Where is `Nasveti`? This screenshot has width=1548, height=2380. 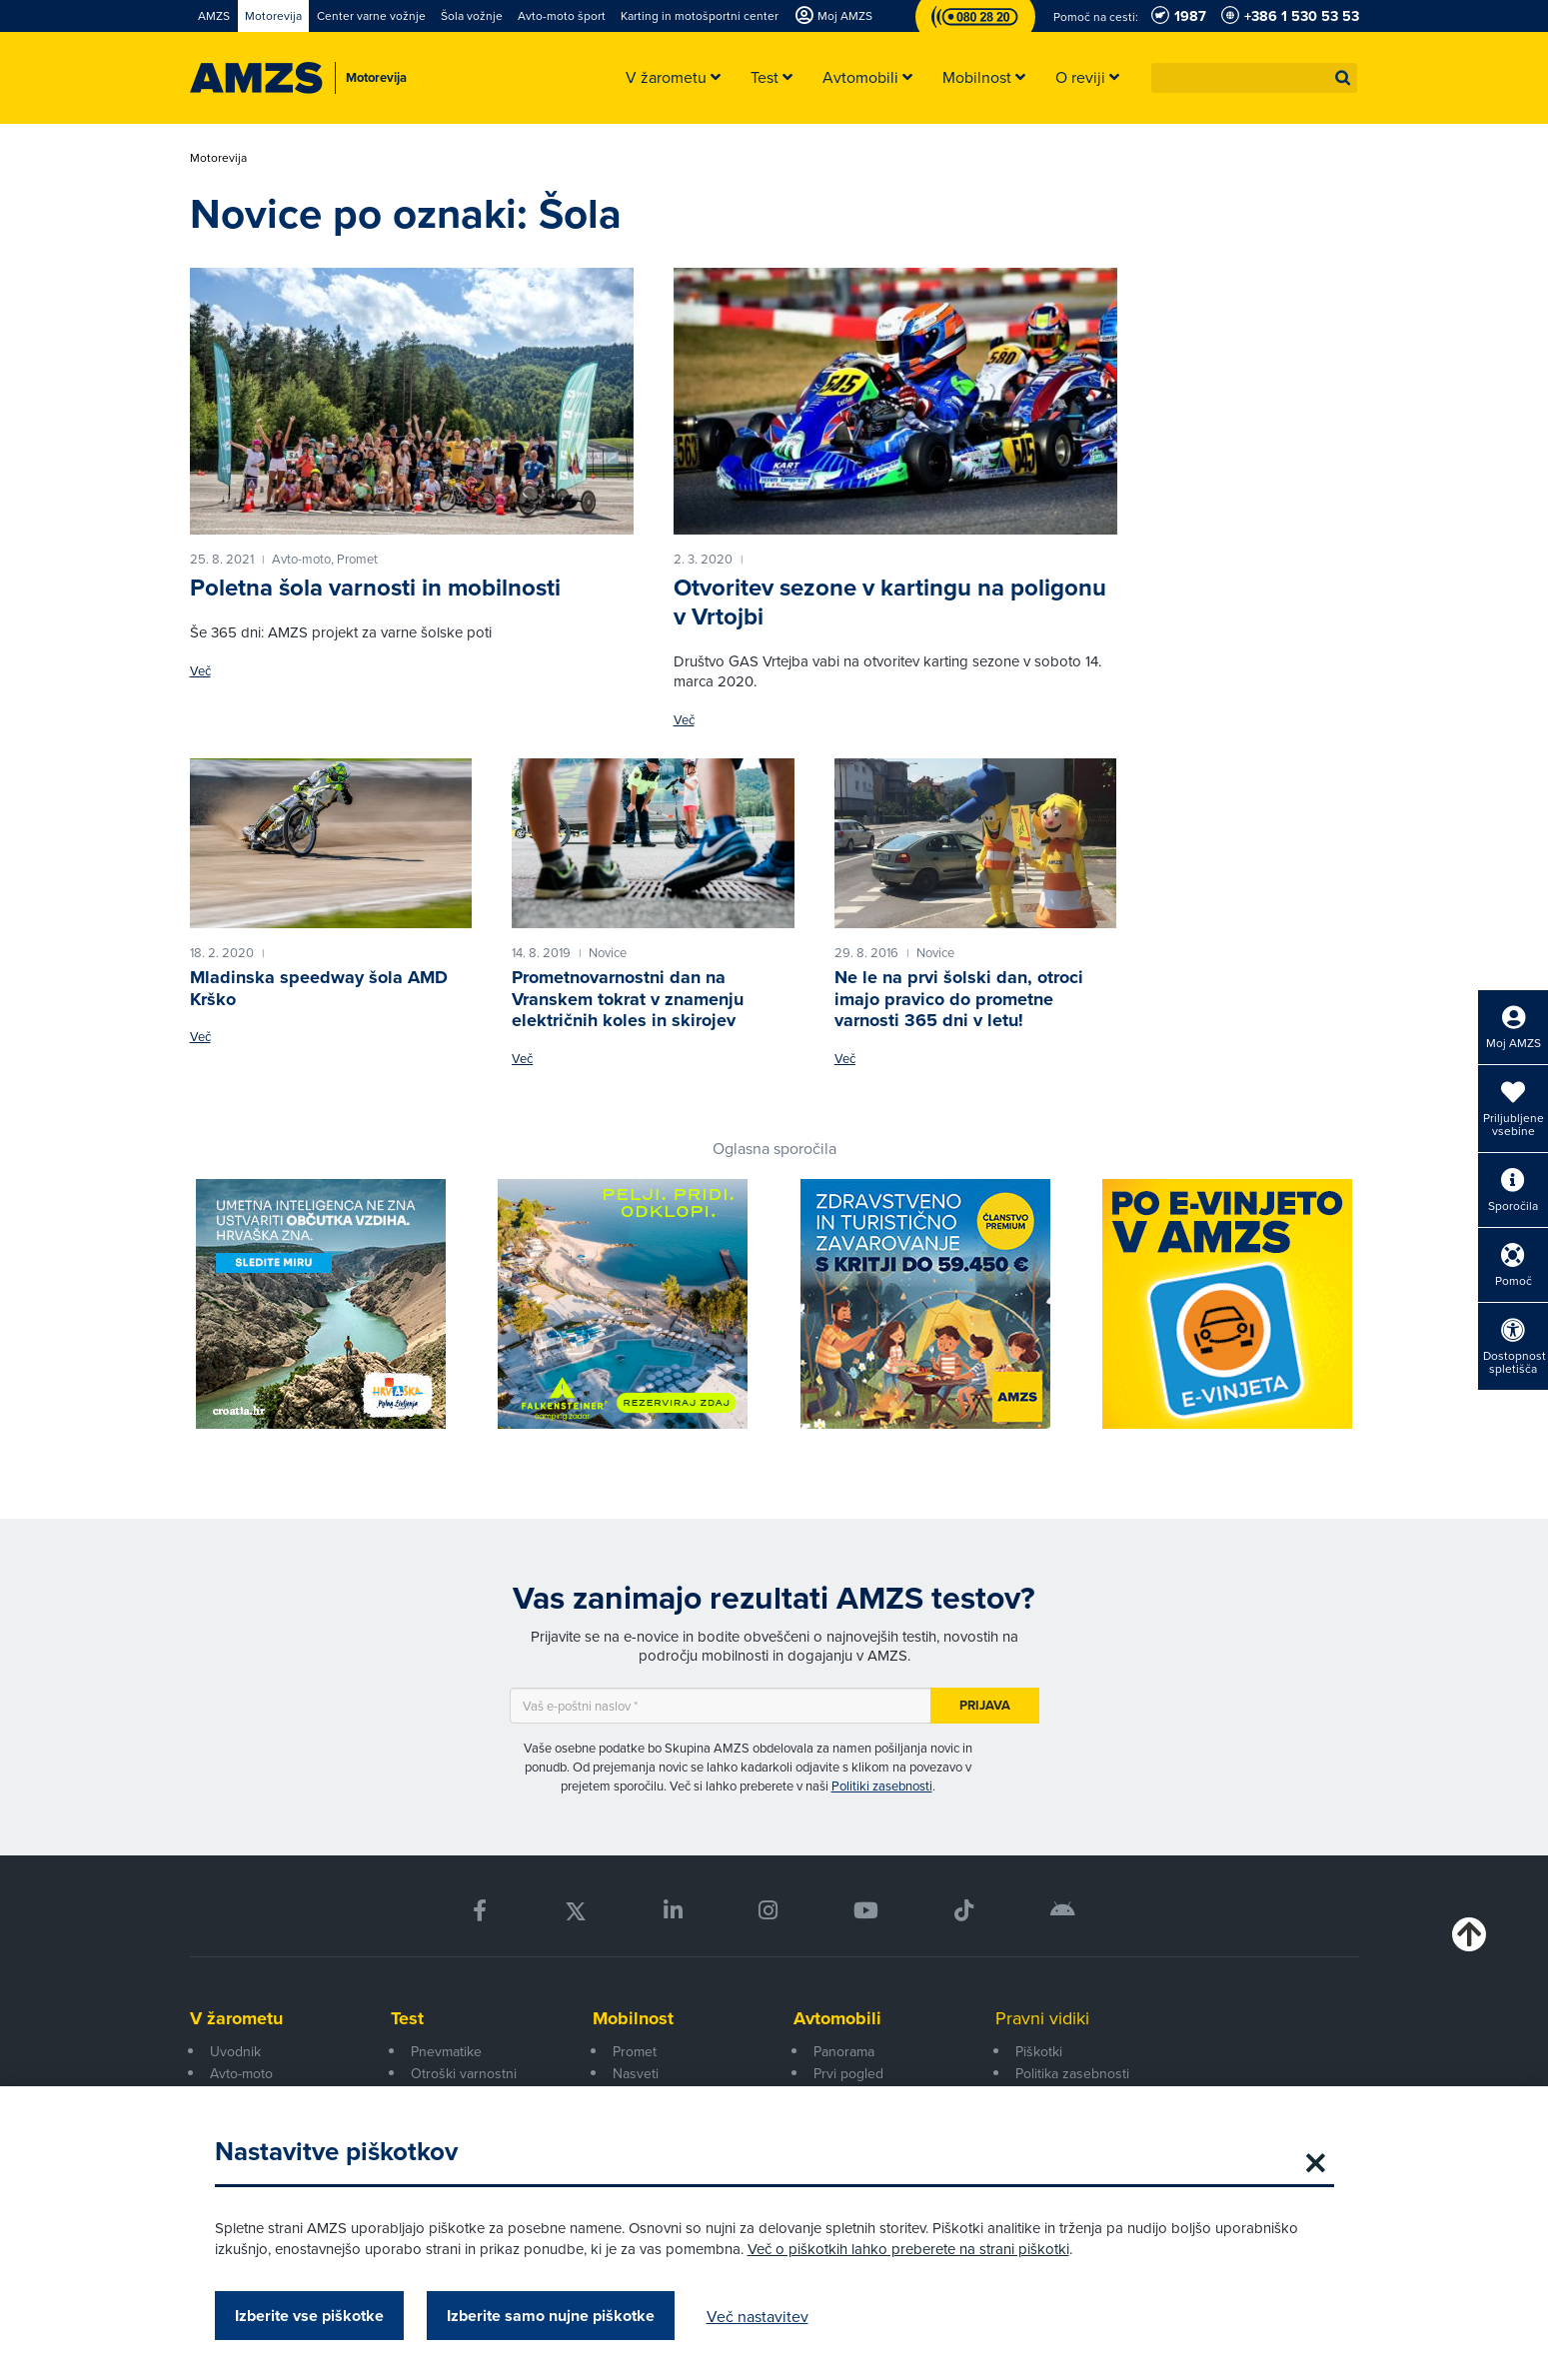
Nasveti is located at coordinates (636, 2073).